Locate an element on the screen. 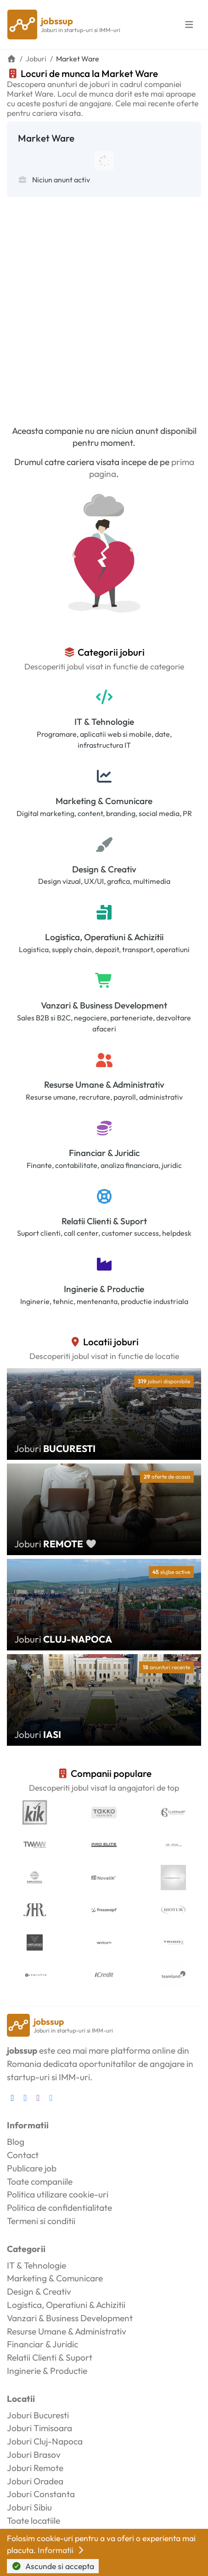 The image size is (208, 2576). Joburi Constanta is located at coordinates (41, 2493).